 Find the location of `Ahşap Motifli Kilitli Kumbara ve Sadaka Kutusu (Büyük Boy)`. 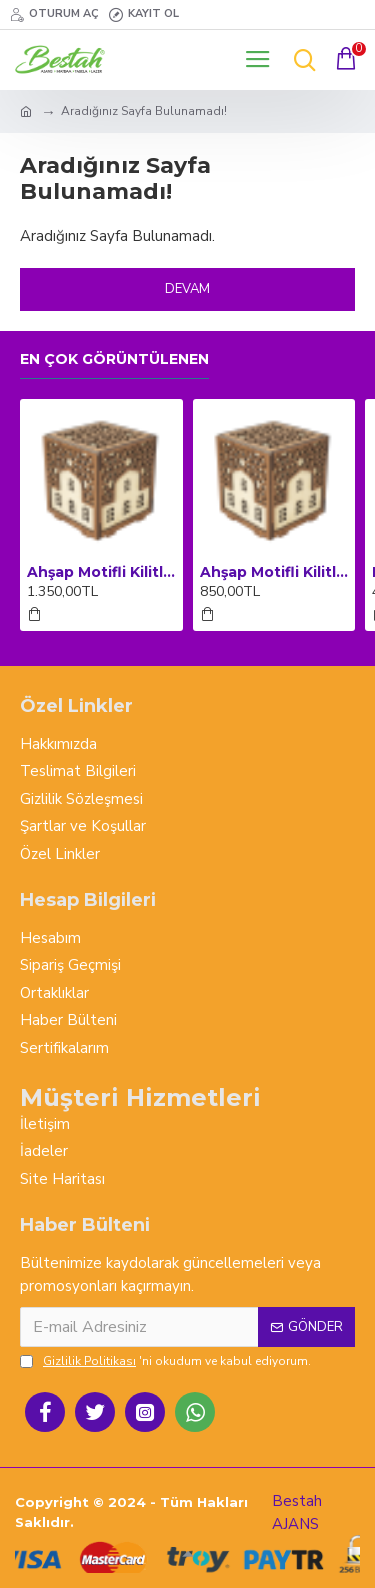

Ahşap Motifli Kilitli Kumbara ve Sadaka Kutusu (Büyük Boy) is located at coordinates (101, 572).